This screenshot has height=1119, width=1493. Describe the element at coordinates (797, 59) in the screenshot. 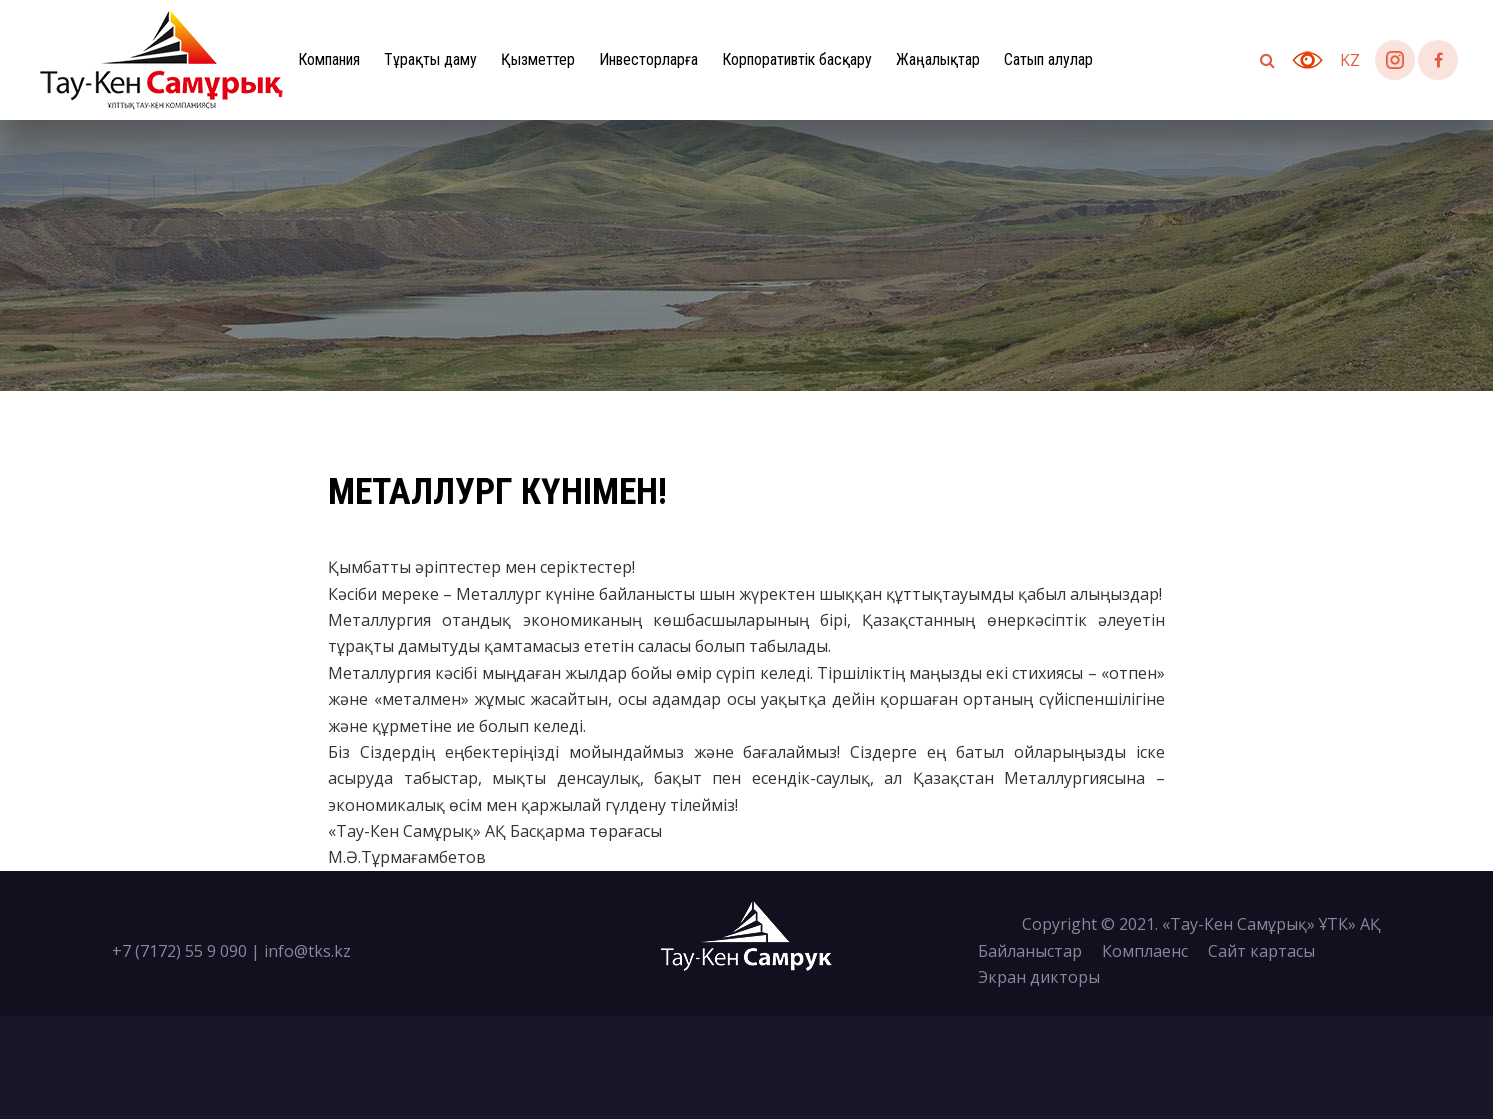

I see `Корпоративтік басқару` at that location.